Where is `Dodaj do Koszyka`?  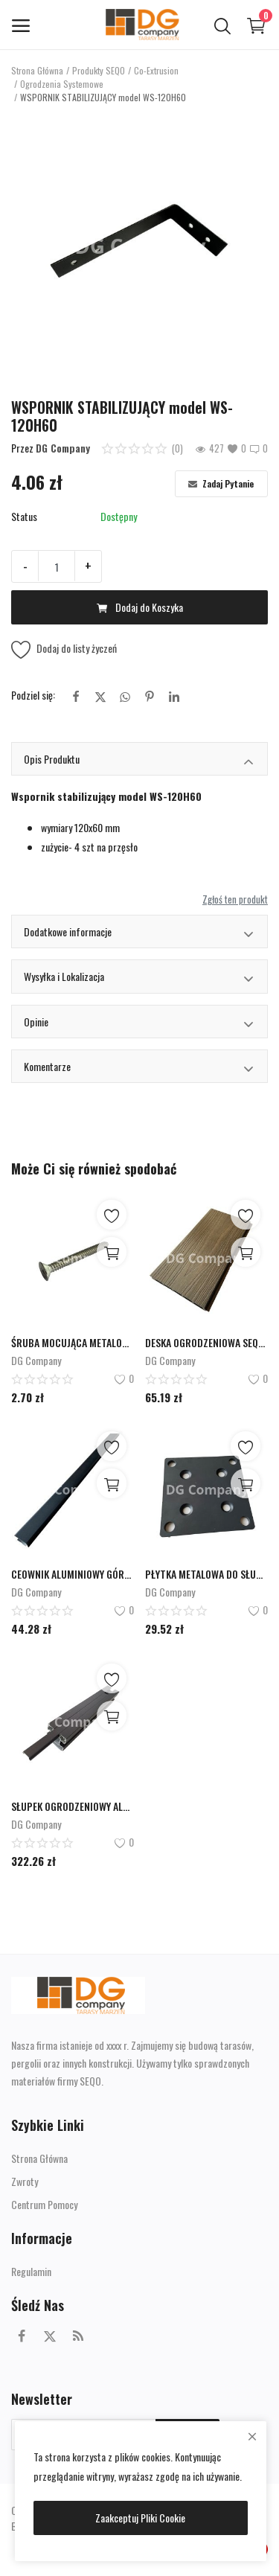
Dodaj do Koszyka is located at coordinates (140, 607).